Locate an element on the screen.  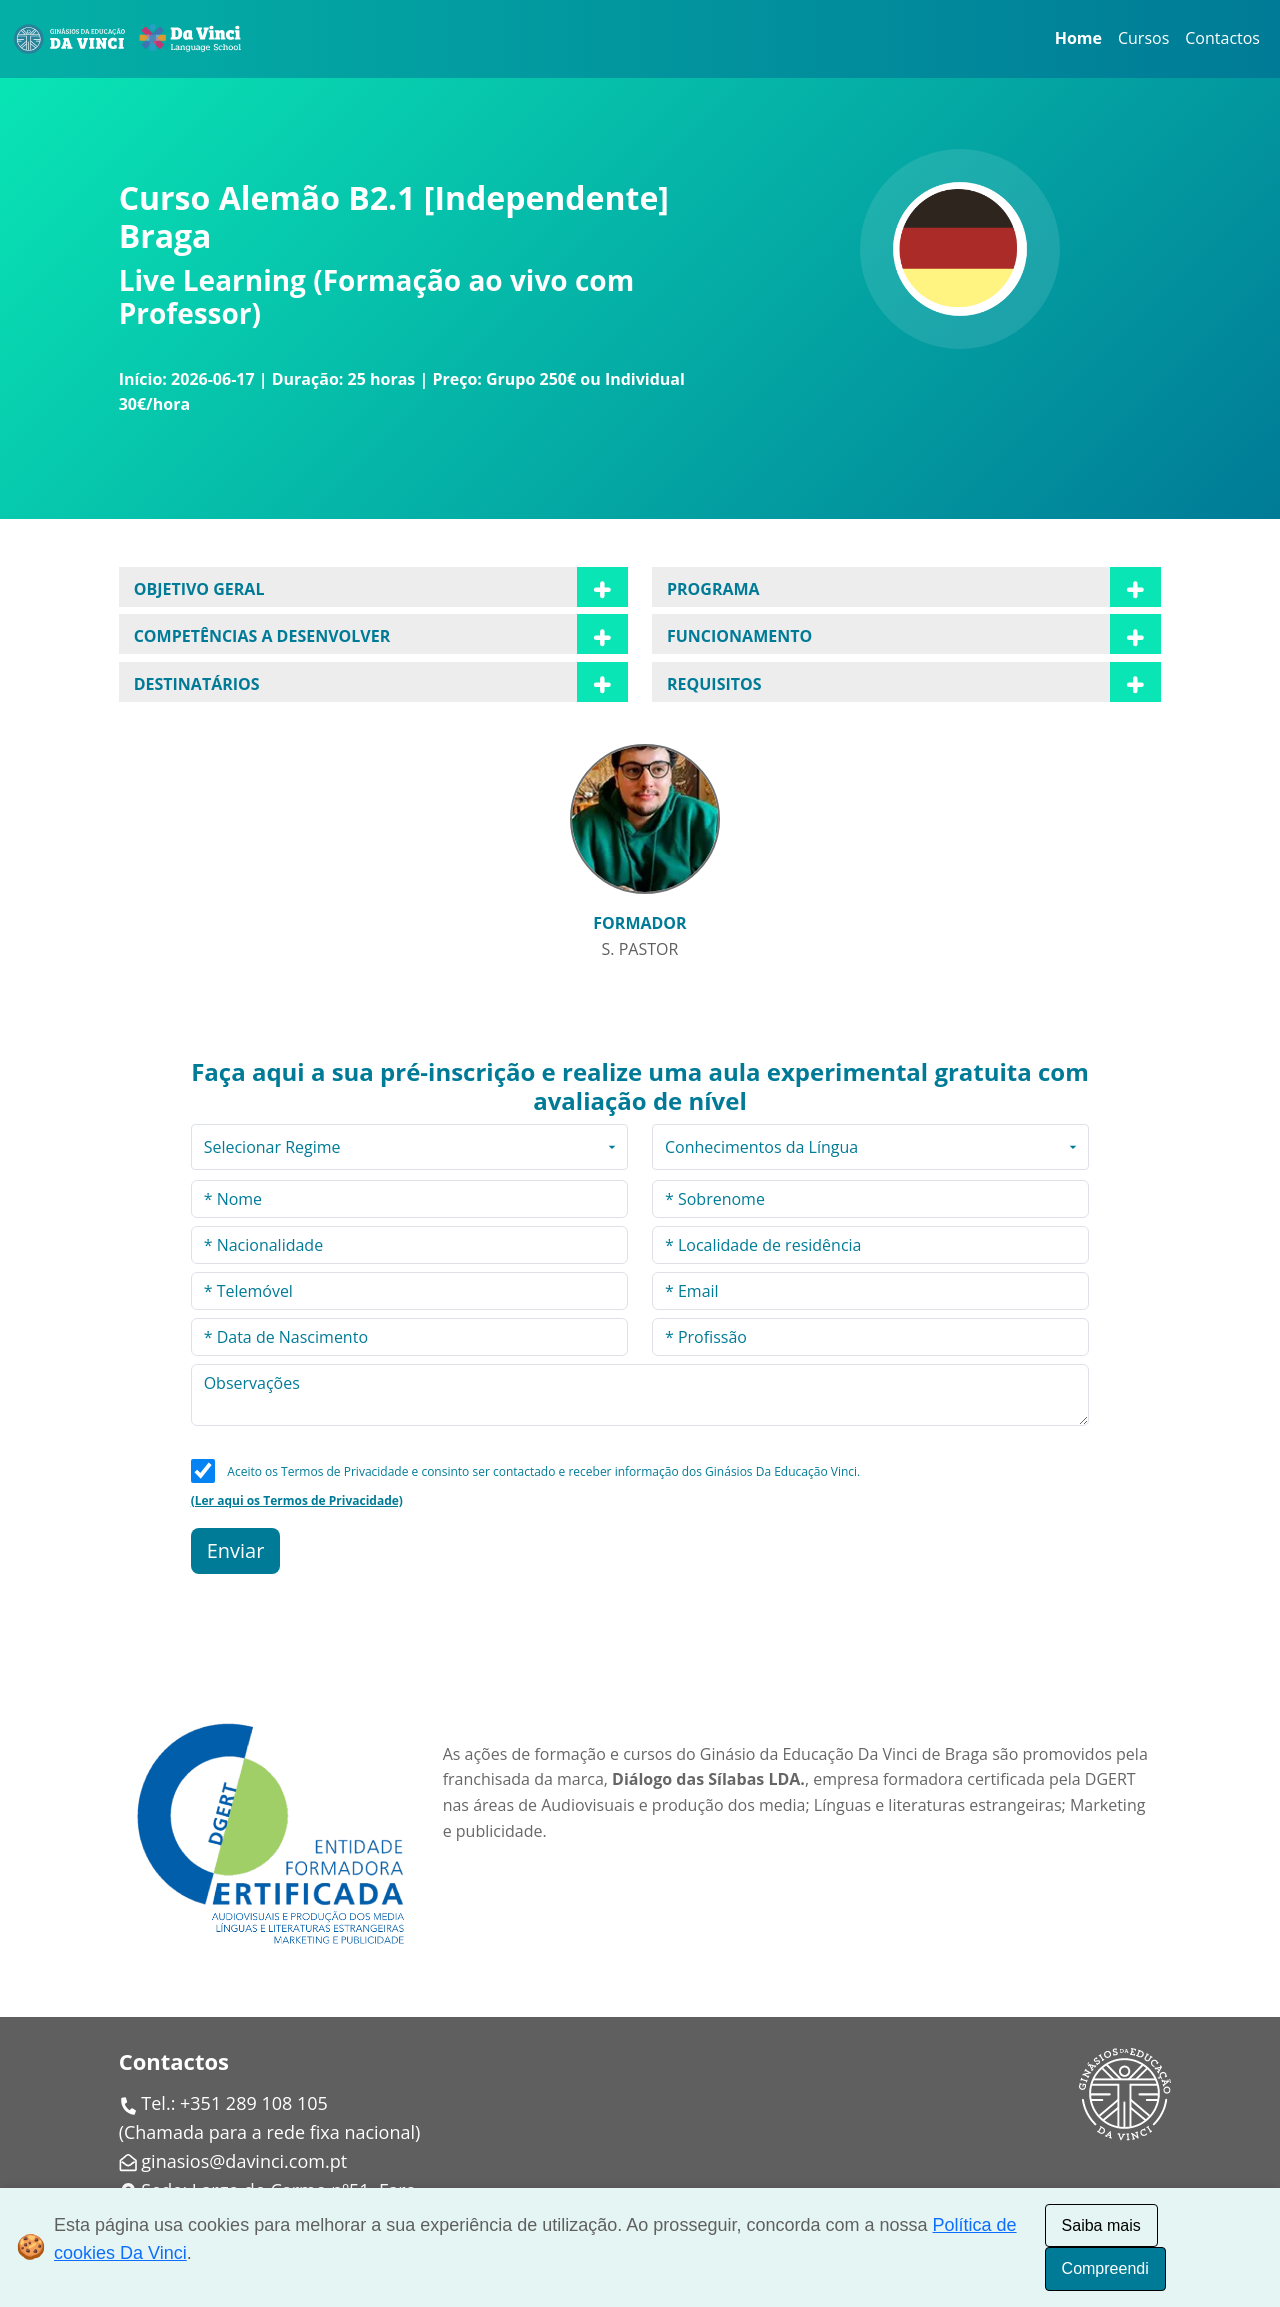
Saiba mais is located at coordinates (1101, 2225).